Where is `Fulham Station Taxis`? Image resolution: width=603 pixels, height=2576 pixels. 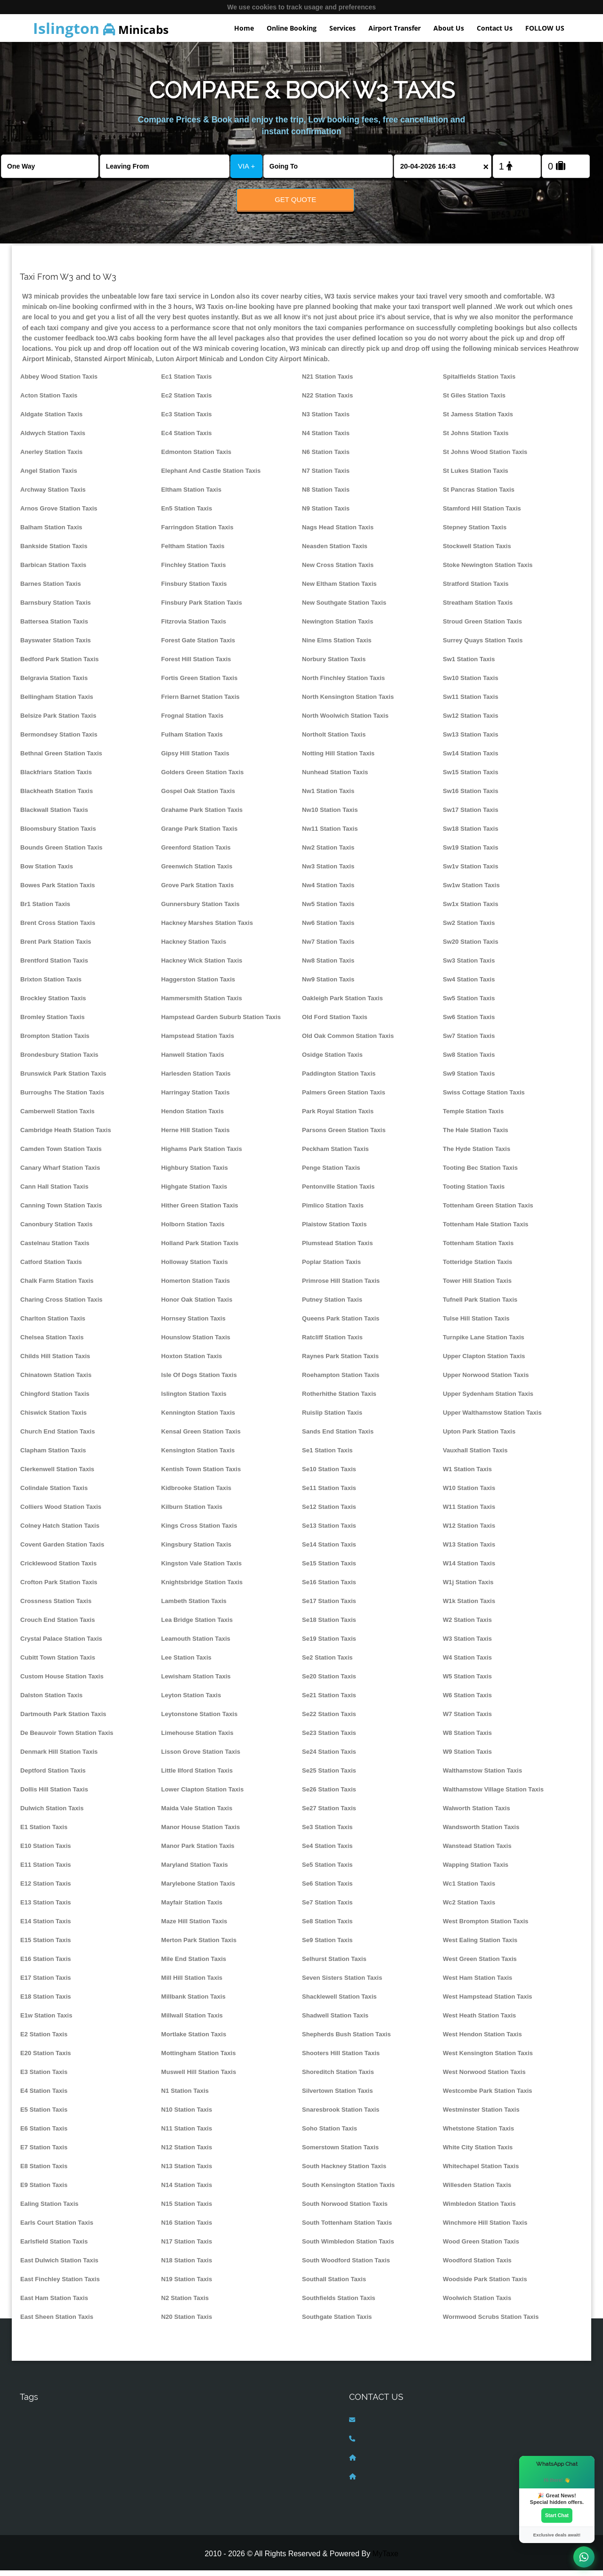
Fulham Station Taxis is located at coordinates (192, 740).